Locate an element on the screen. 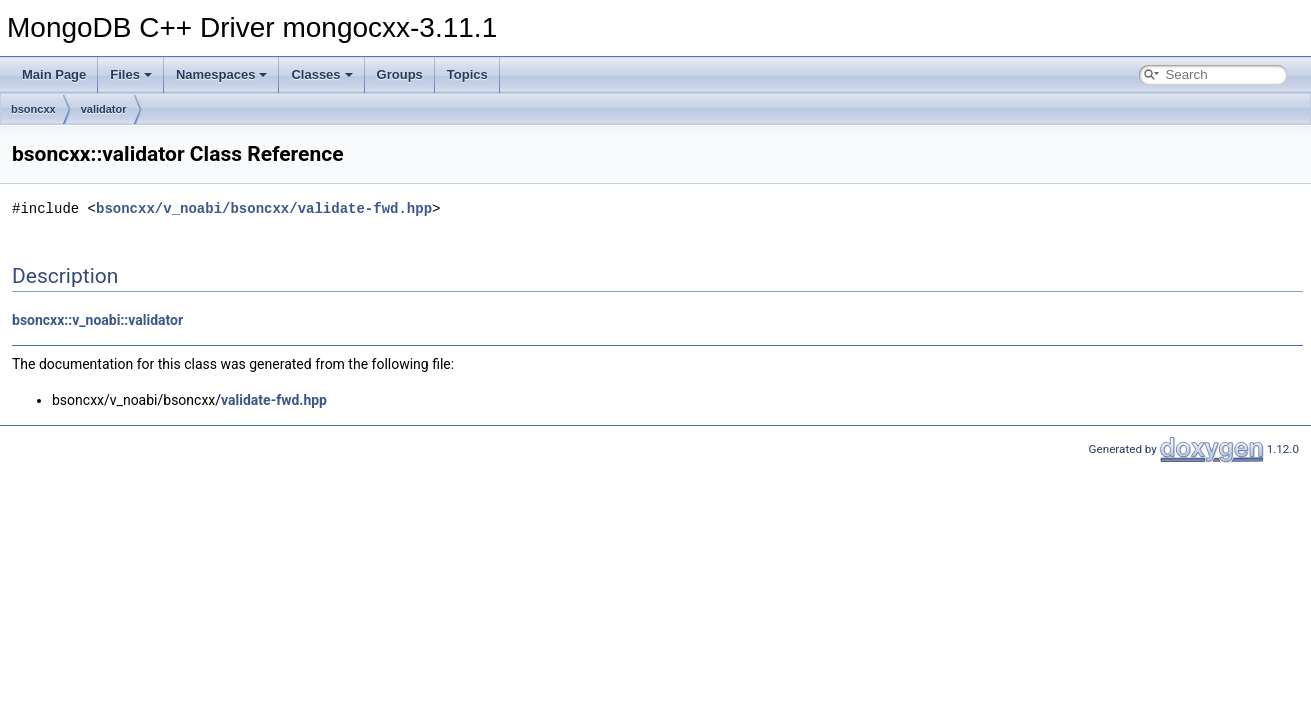 This screenshot has height=720, width=1311. validator is located at coordinates (104, 109).